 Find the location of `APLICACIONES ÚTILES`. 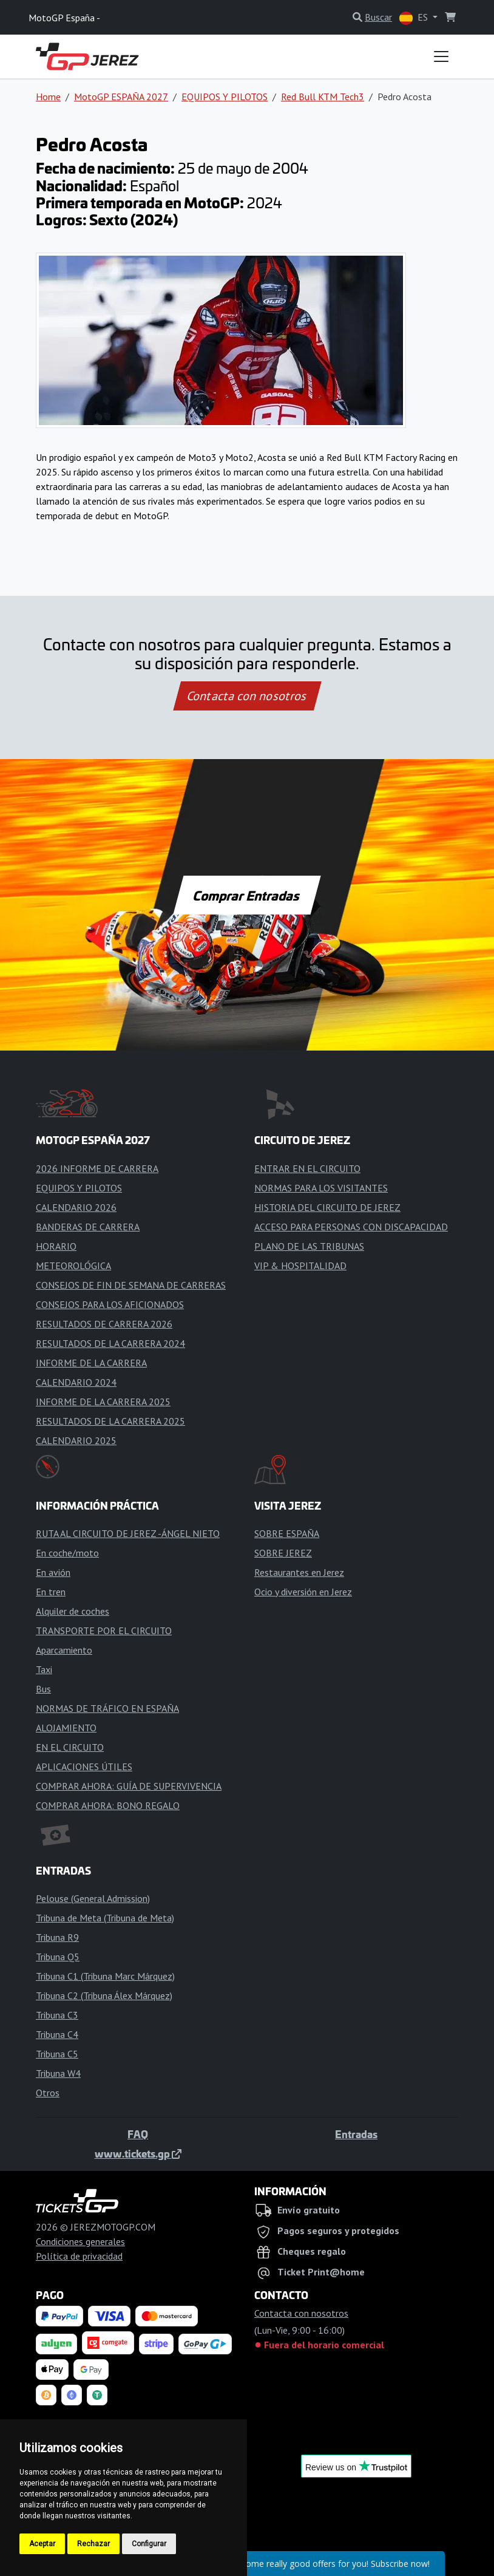

APLICACIONES ÚTILES is located at coordinates (84, 1766).